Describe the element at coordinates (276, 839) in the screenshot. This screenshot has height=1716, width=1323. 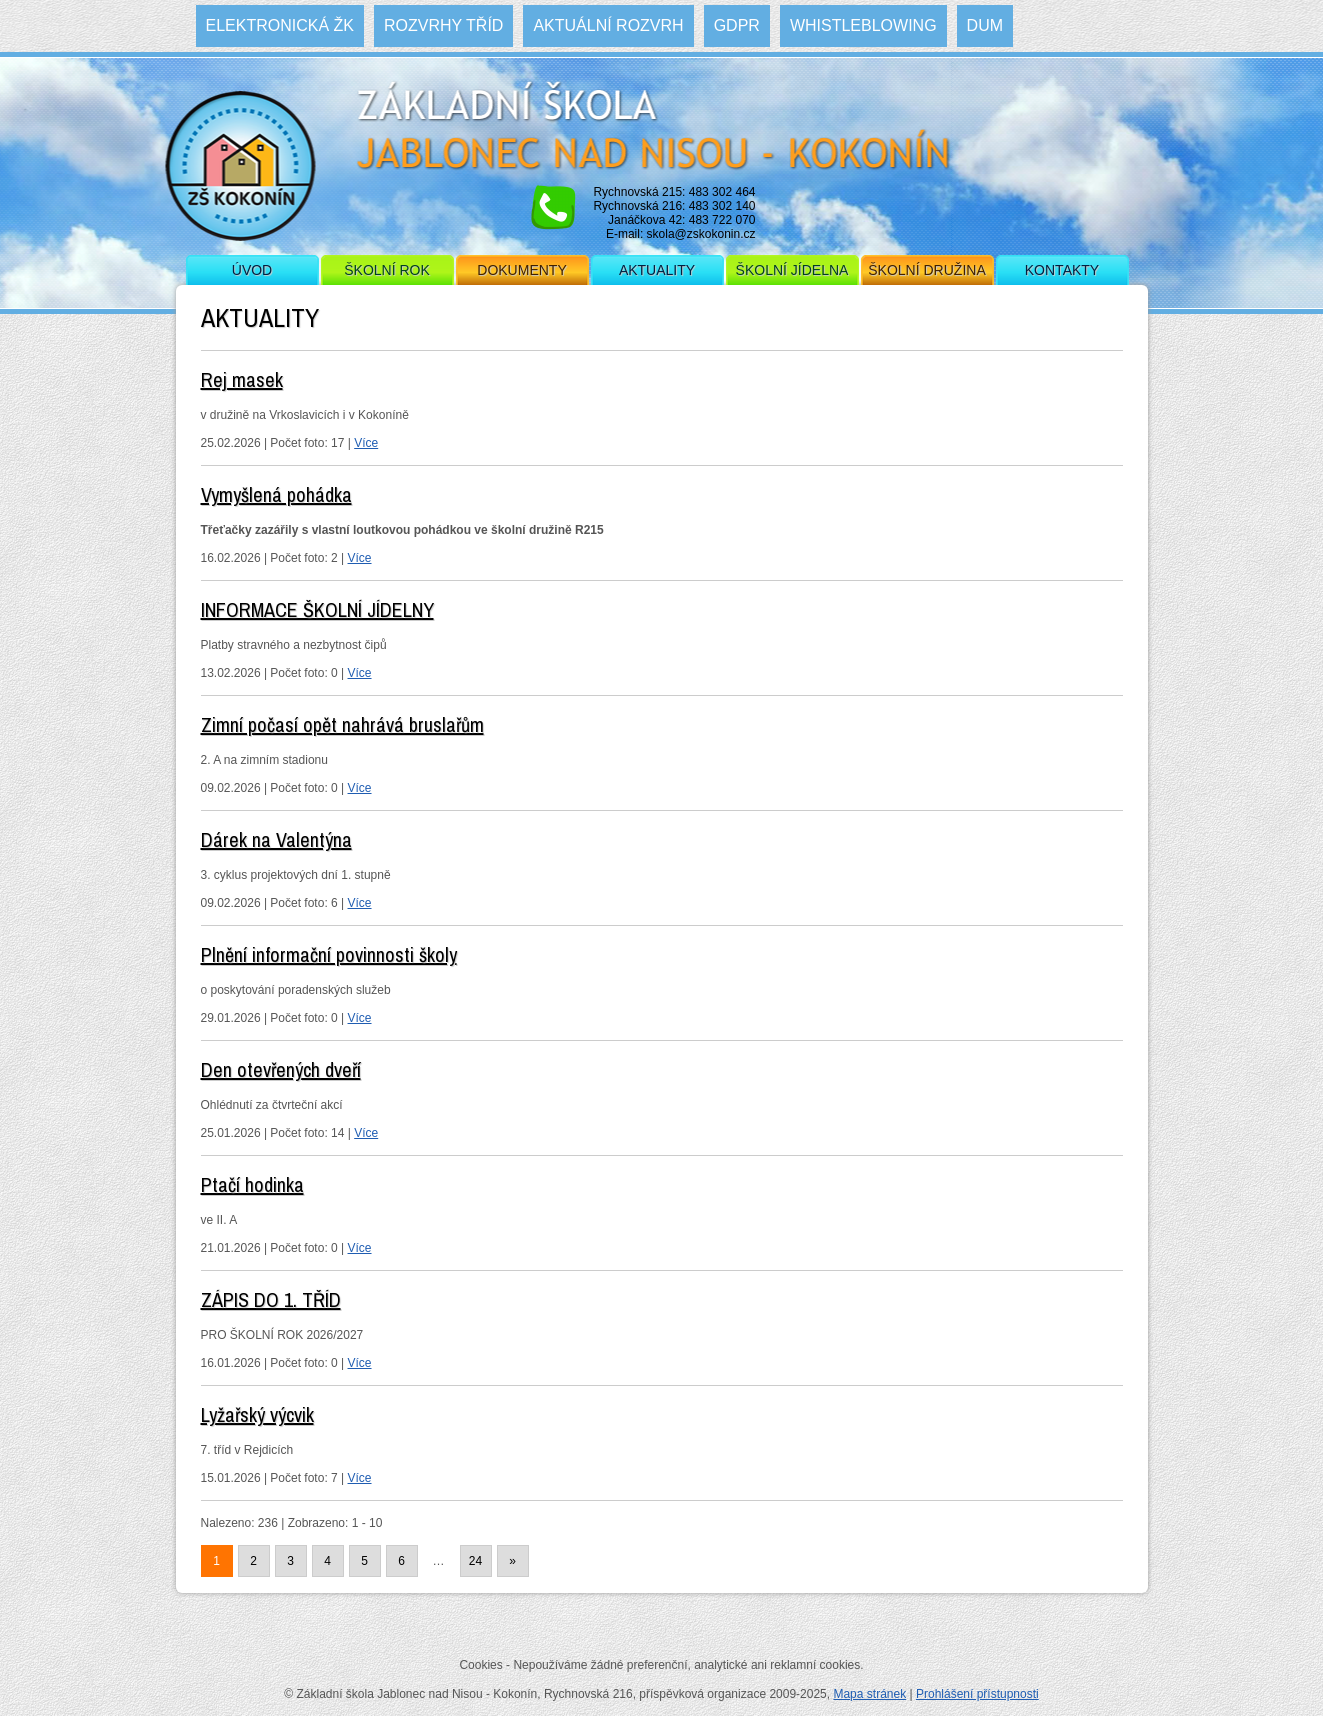
I see `Dárek na Valentýna` at that location.